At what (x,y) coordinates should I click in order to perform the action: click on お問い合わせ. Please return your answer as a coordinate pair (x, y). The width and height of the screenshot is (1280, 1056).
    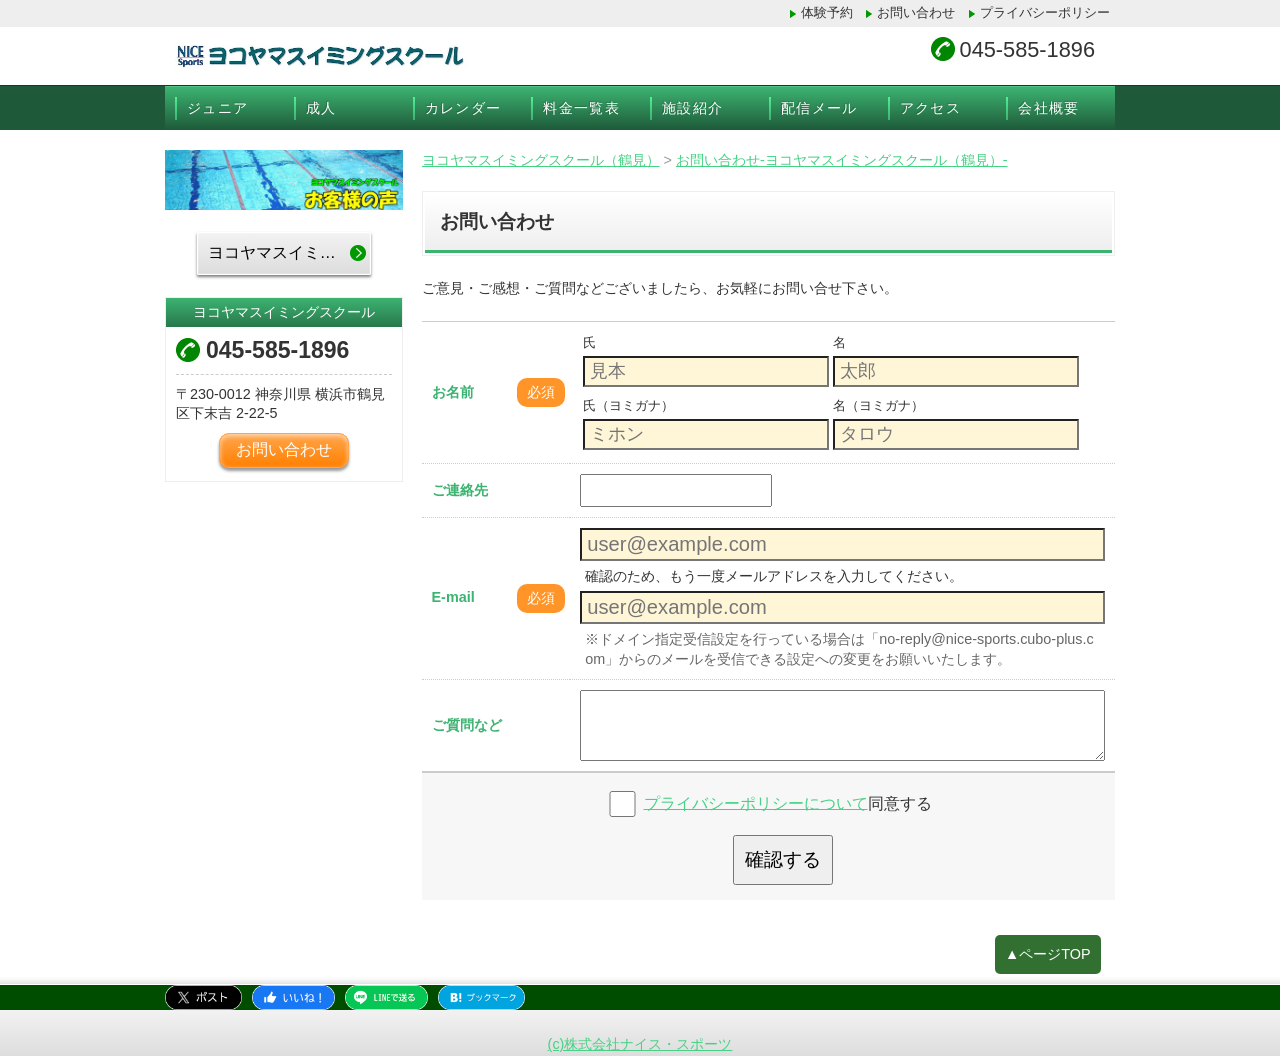
    Looking at the image, I should click on (916, 12).